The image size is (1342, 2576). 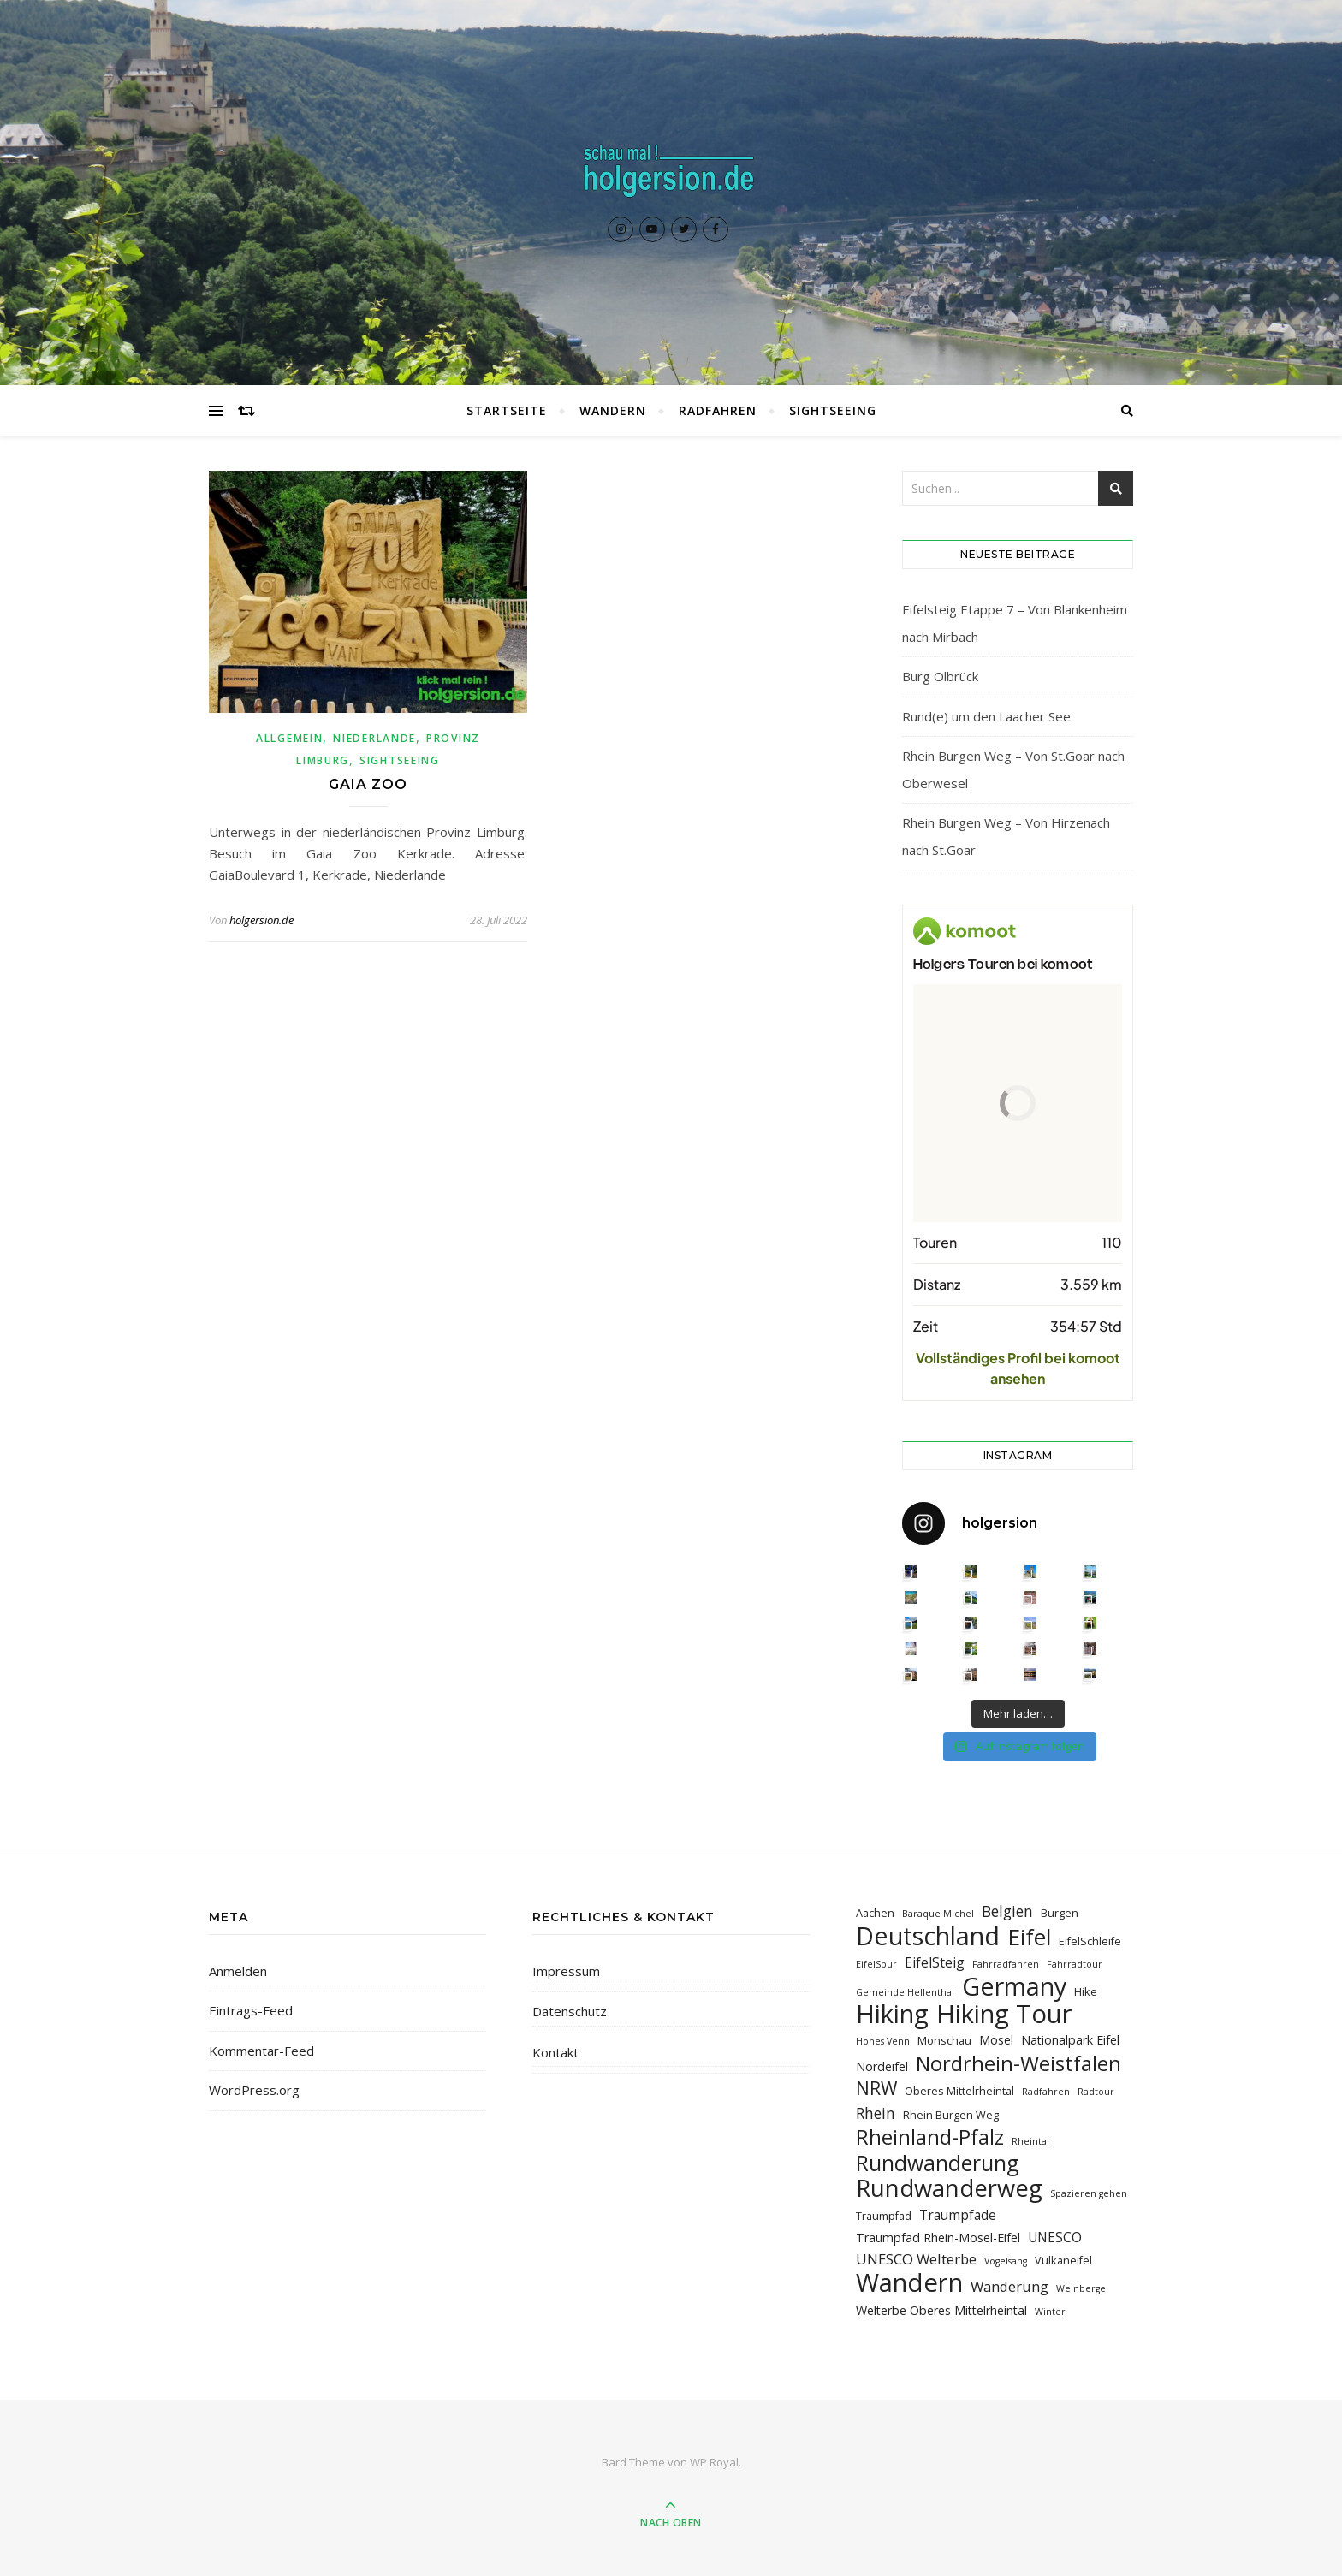 What do you see at coordinates (1096, 2092) in the screenshot?
I see `Radtour [Radtour (2 Einträge)]` at bounding box center [1096, 2092].